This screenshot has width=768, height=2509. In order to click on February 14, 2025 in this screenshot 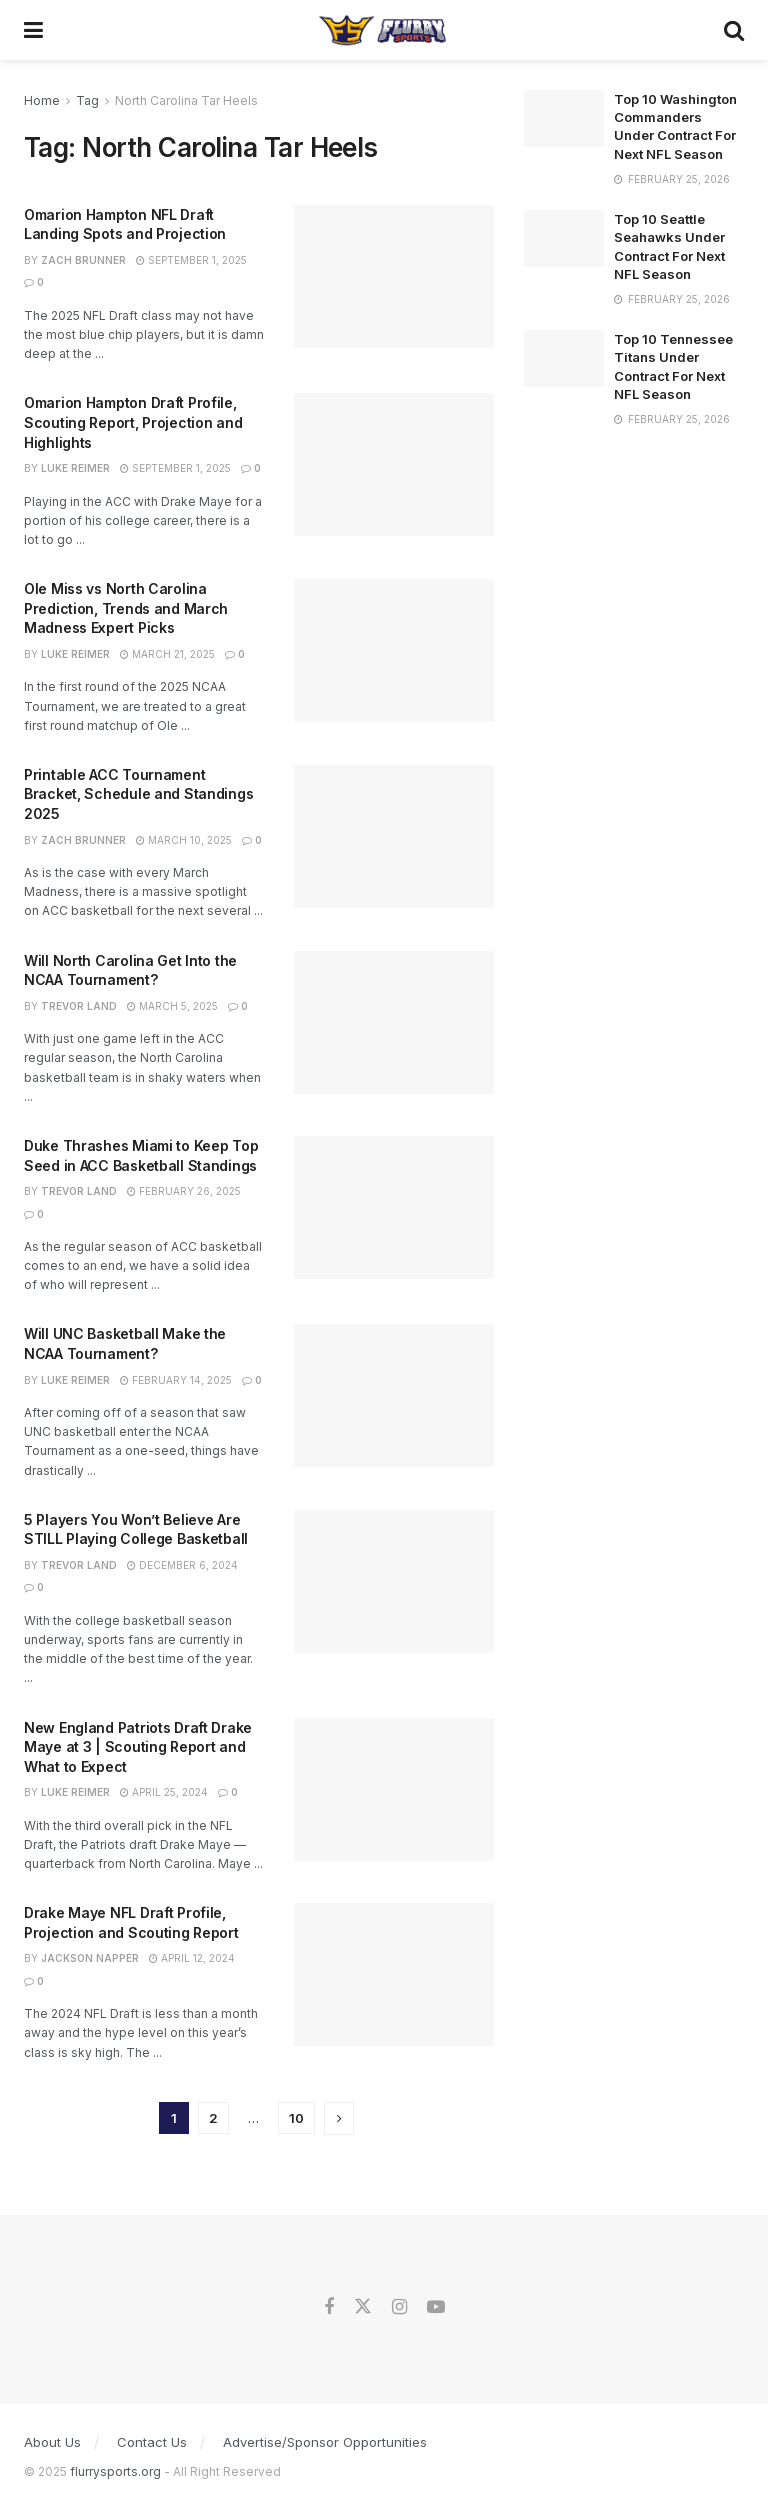, I will do `click(176, 1380)`.